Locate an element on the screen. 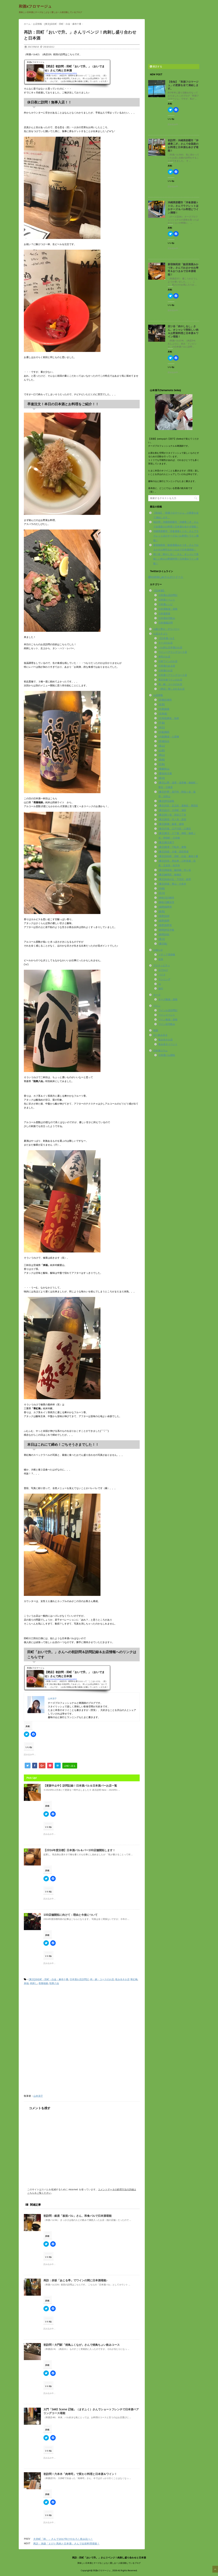 The height and width of the screenshot is (2576, 218). 寒紅梅 is located at coordinates (133, 1979).